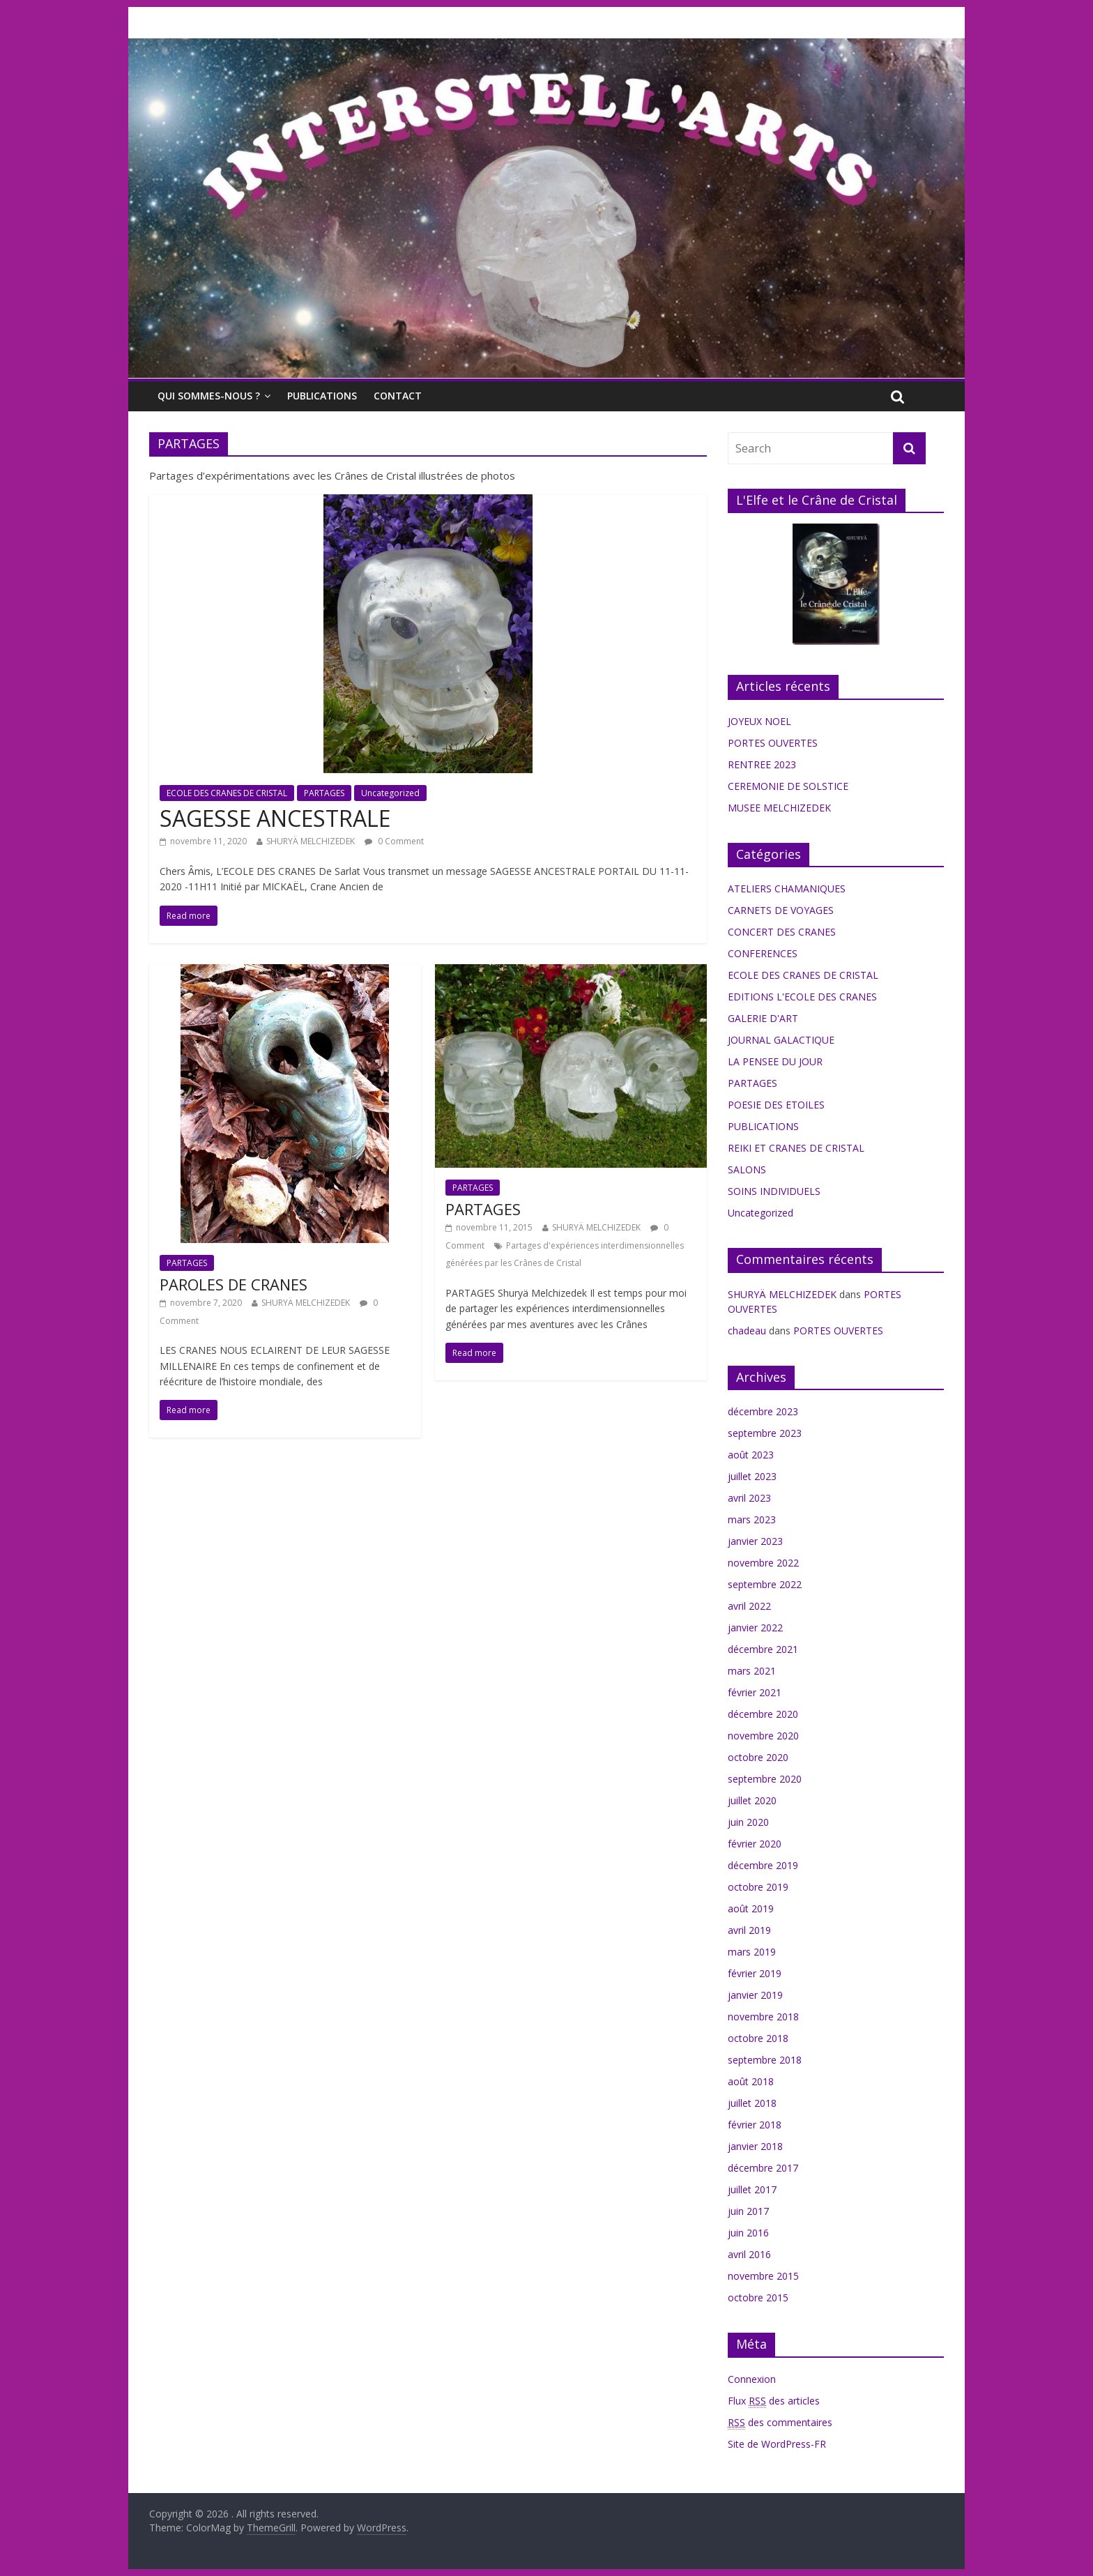 This screenshot has width=1093, height=2576. What do you see at coordinates (749, 1930) in the screenshot?
I see `avril 2019` at bounding box center [749, 1930].